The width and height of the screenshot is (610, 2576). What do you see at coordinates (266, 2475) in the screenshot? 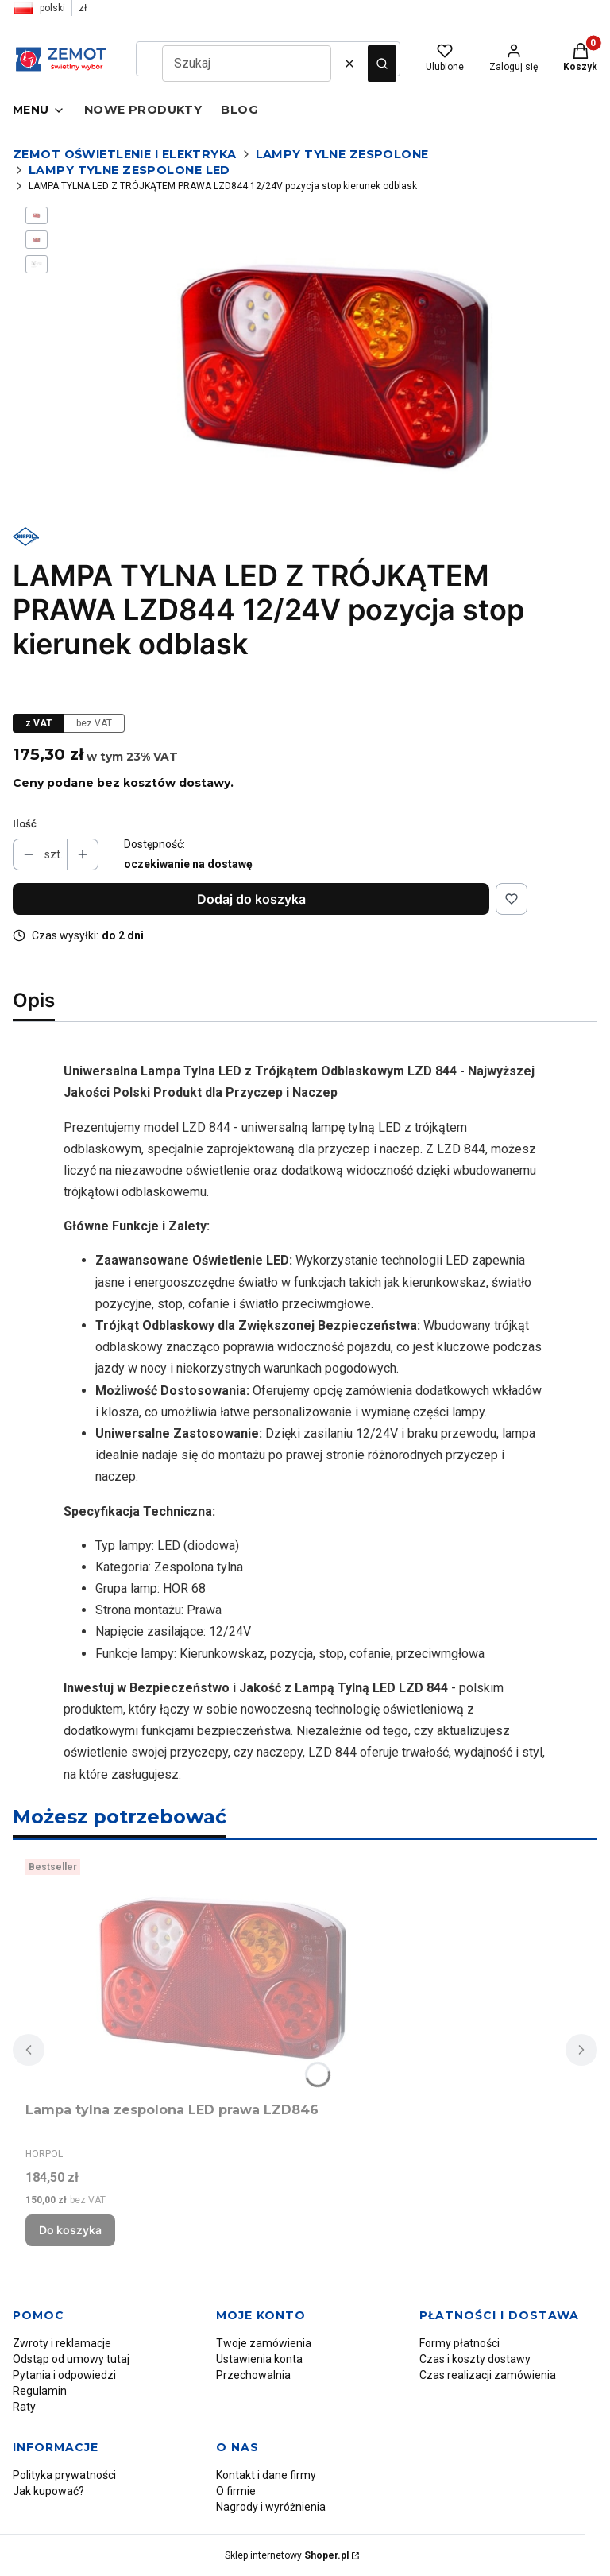
I see `Kontakt i dane firmy` at bounding box center [266, 2475].